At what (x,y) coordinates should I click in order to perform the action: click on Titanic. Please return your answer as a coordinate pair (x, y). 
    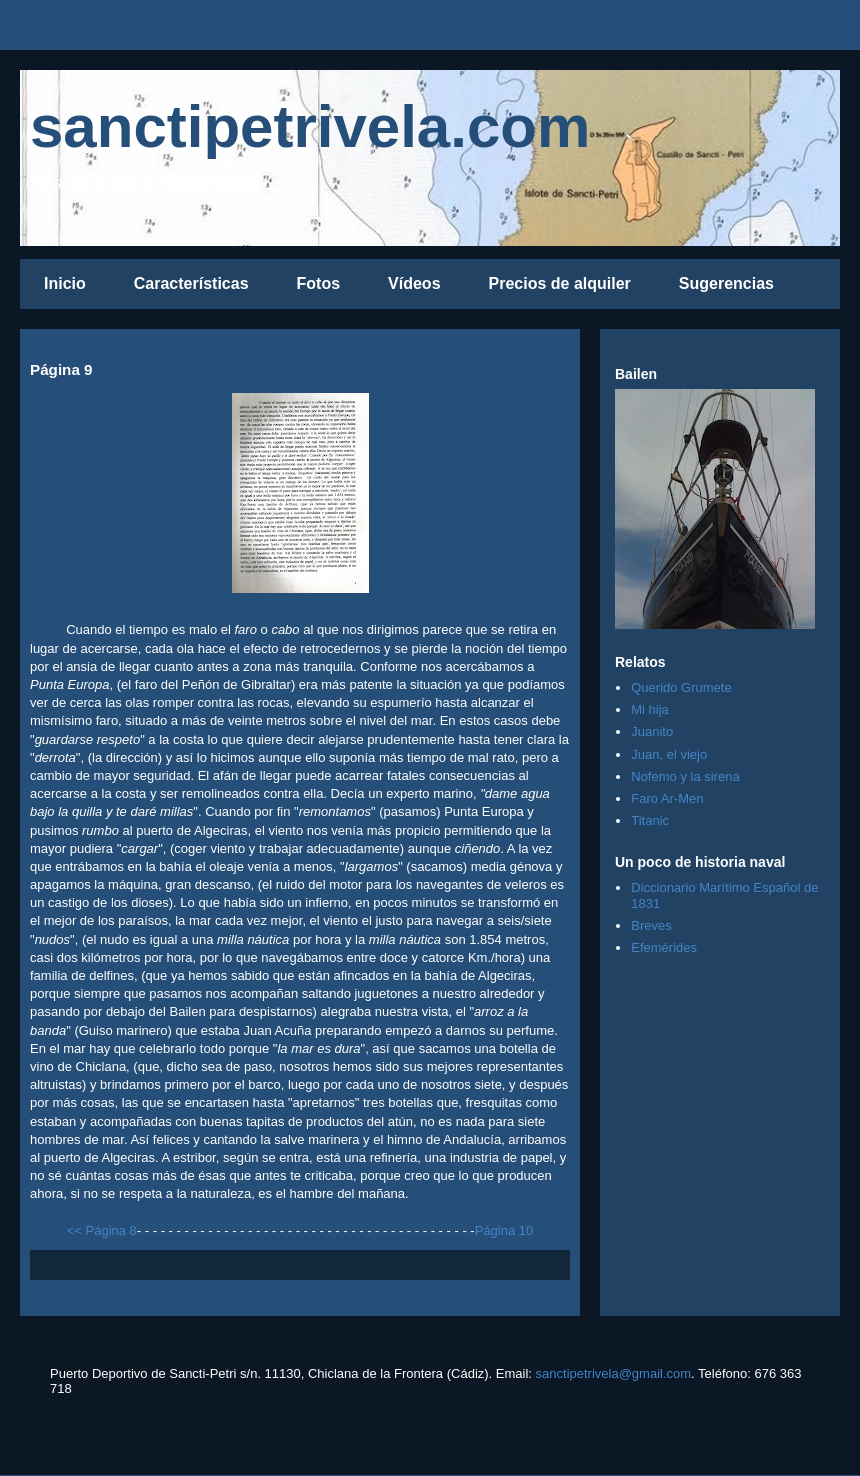
    Looking at the image, I should click on (650, 820).